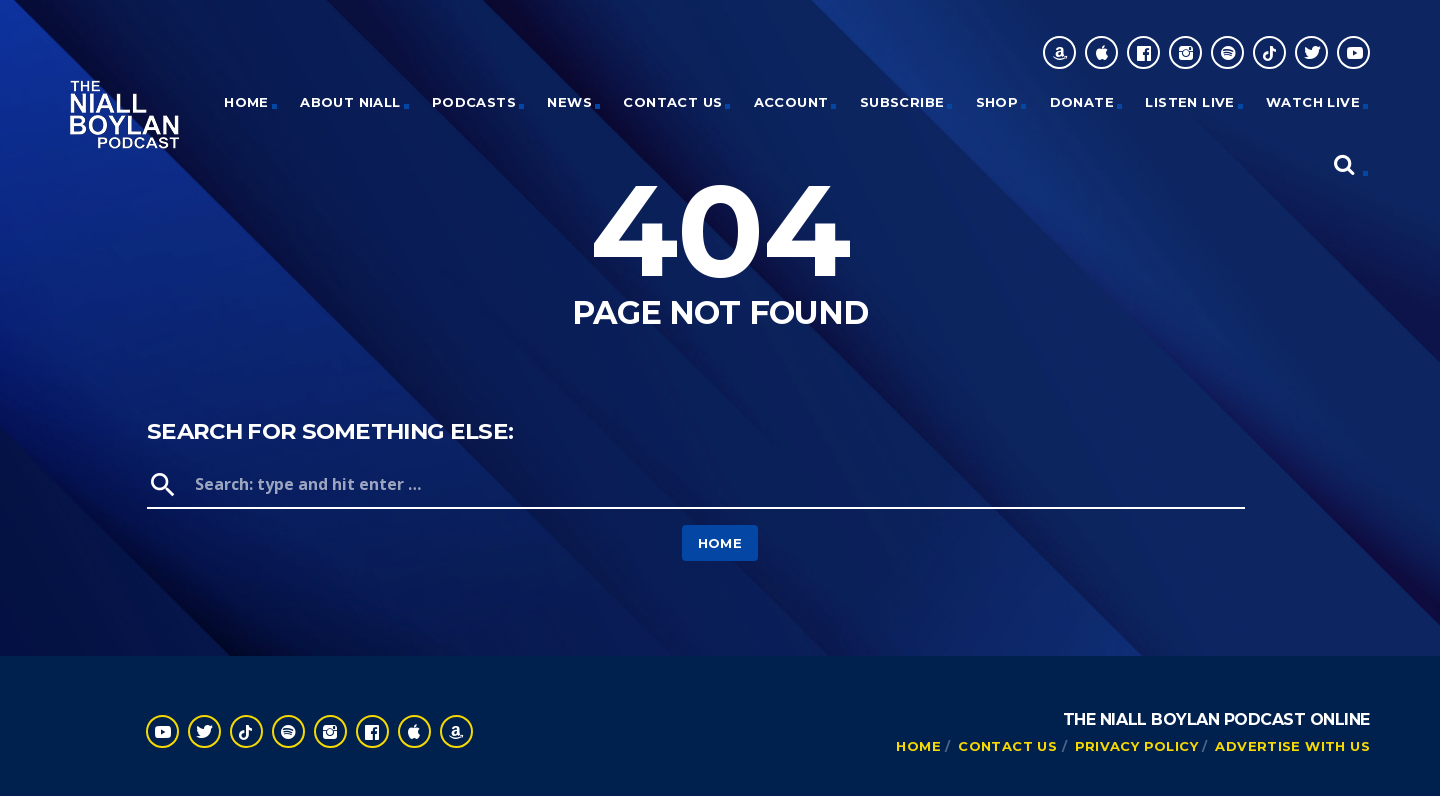 The height and width of the screenshot is (796, 1440). I want to click on Advertise With Us, so click(1292, 746).